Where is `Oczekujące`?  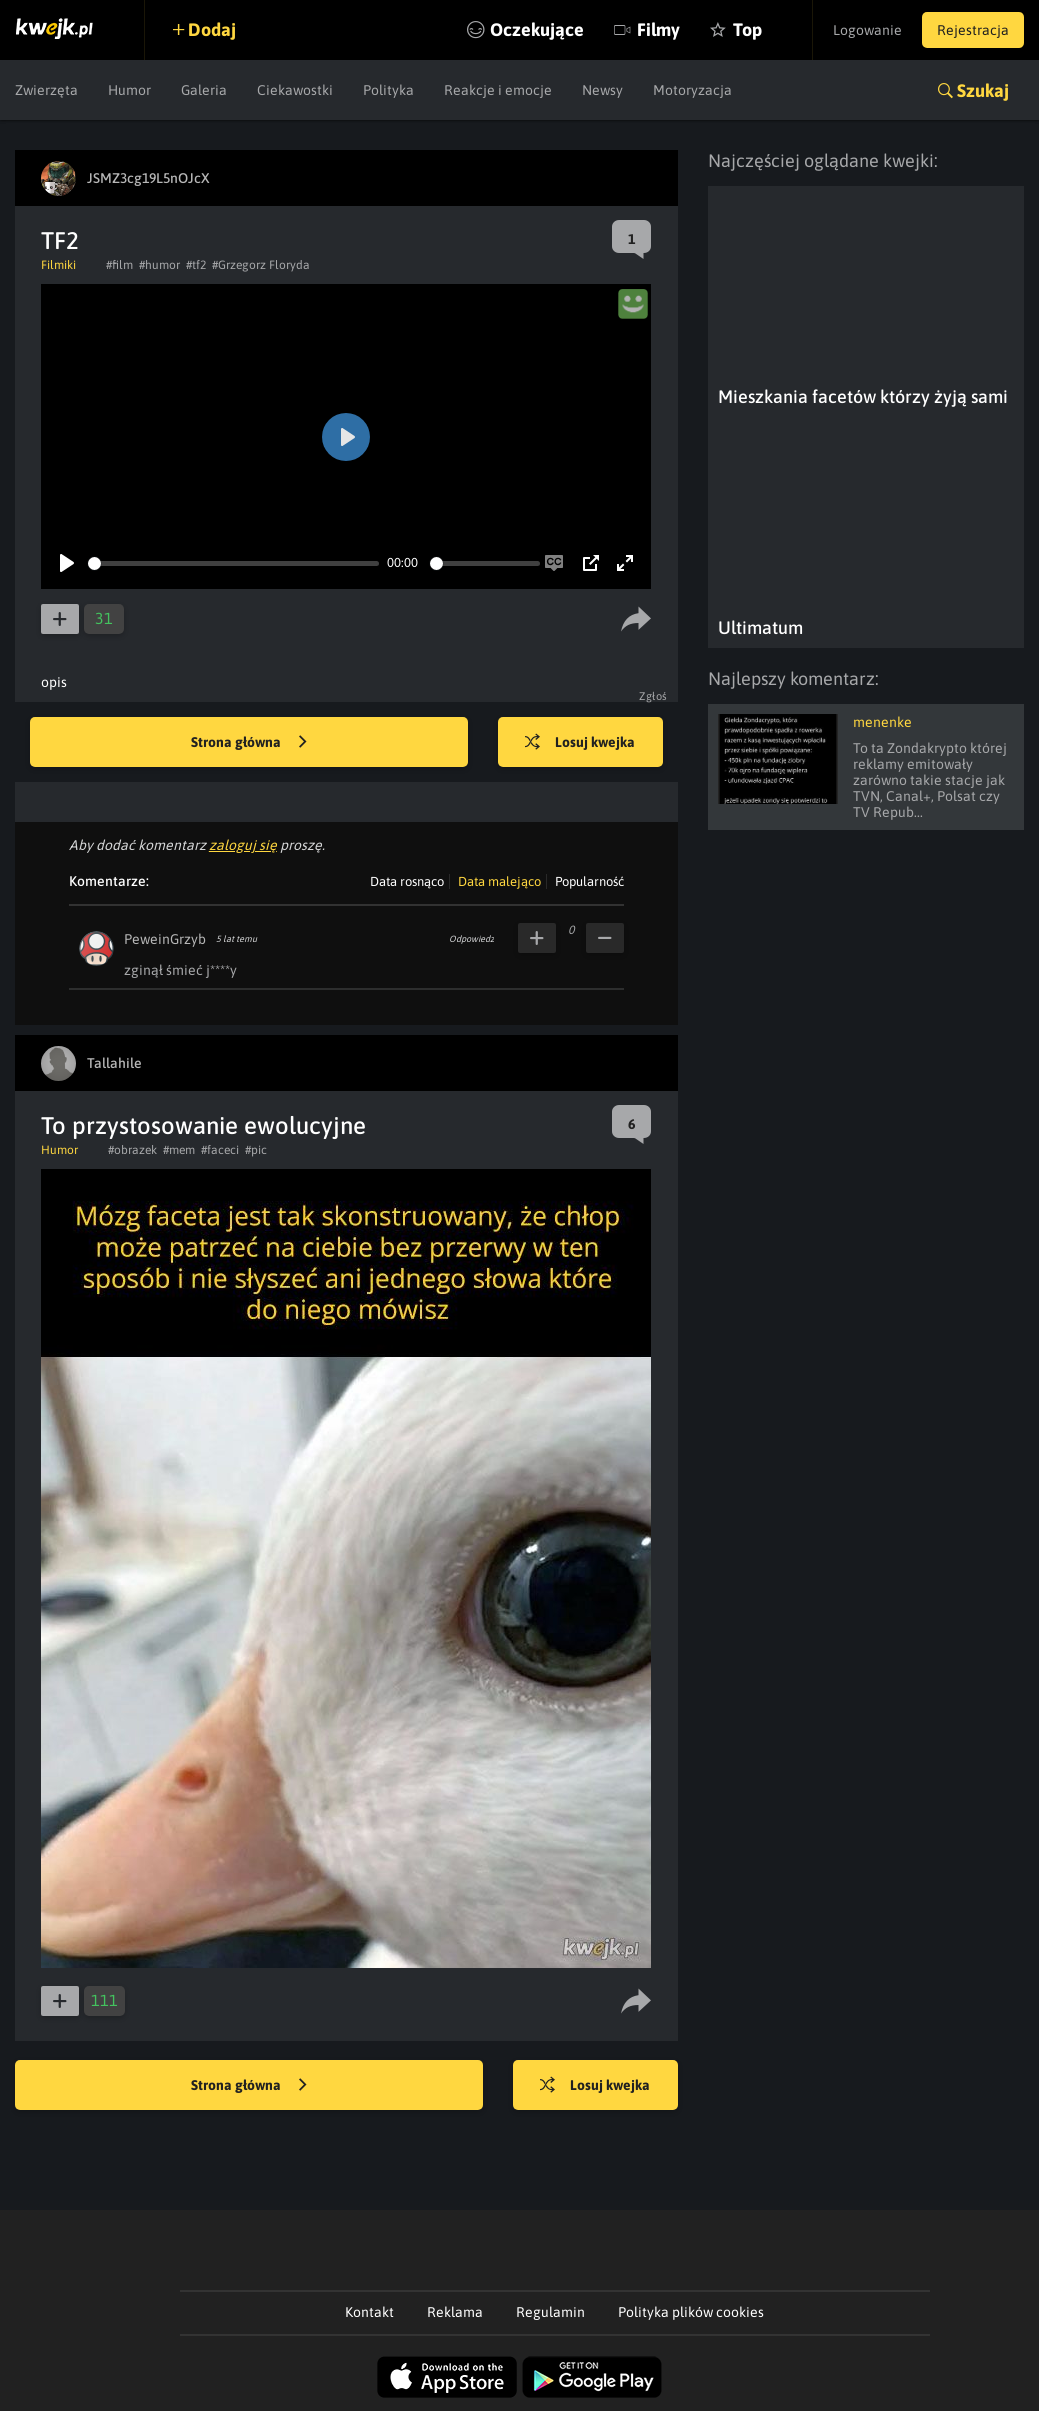 Oczekujące is located at coordinates (537, 29).